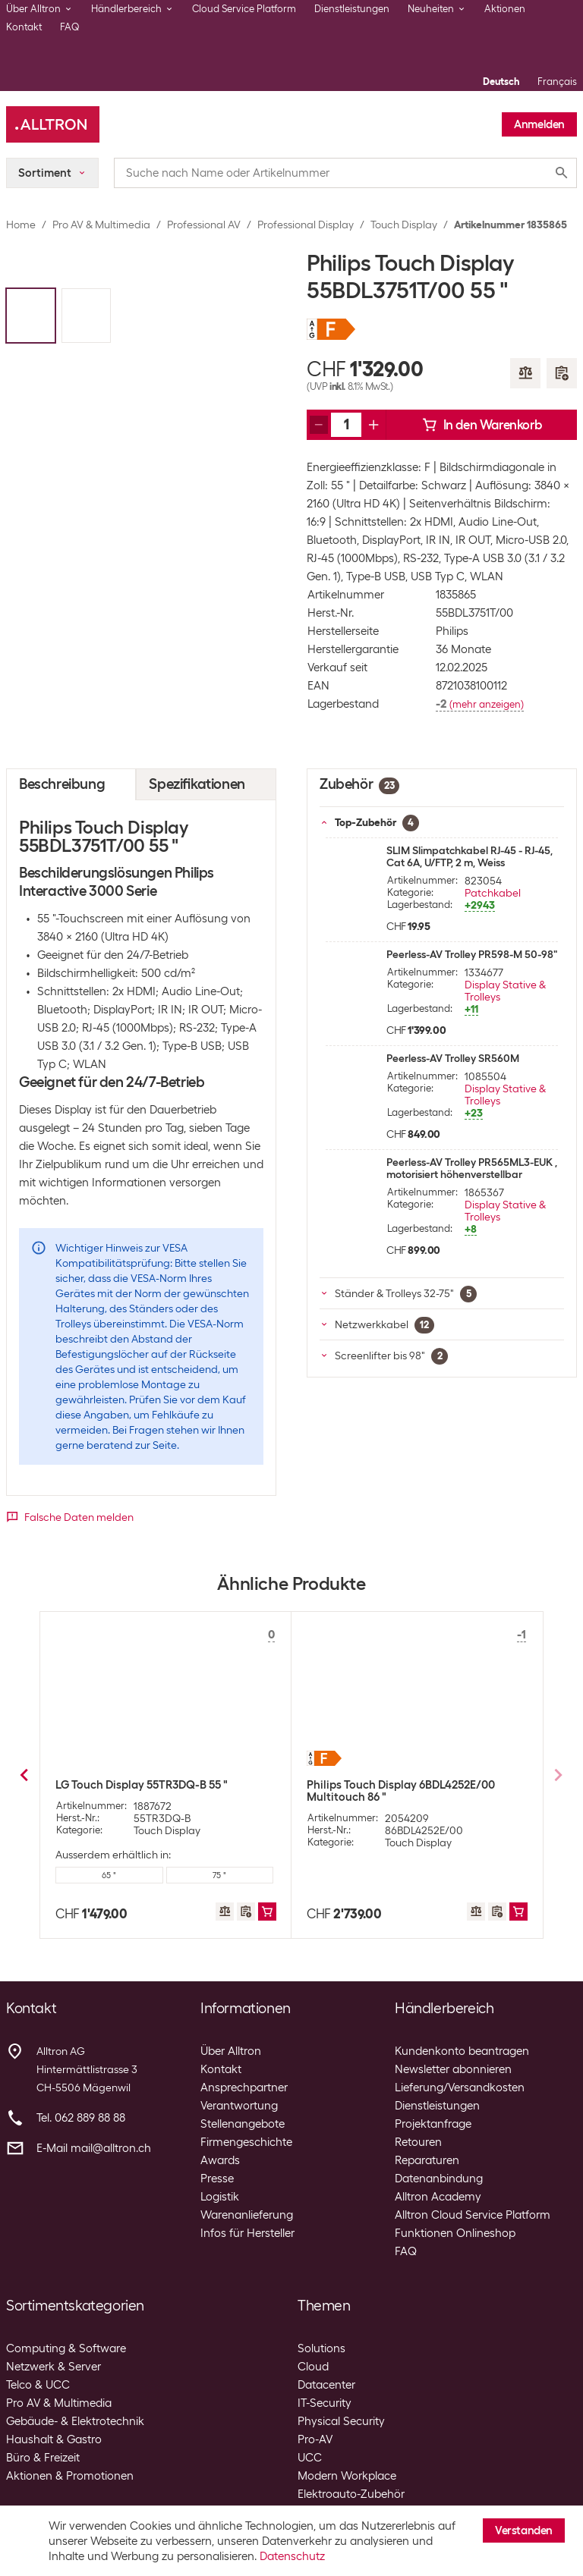 The width and height of the screenshot is (583, 2576). What do you see at coordinates (455, 2233) in the screenshot?
I see `Funktionen Onlineshop` at bounding box center [455, 2233].